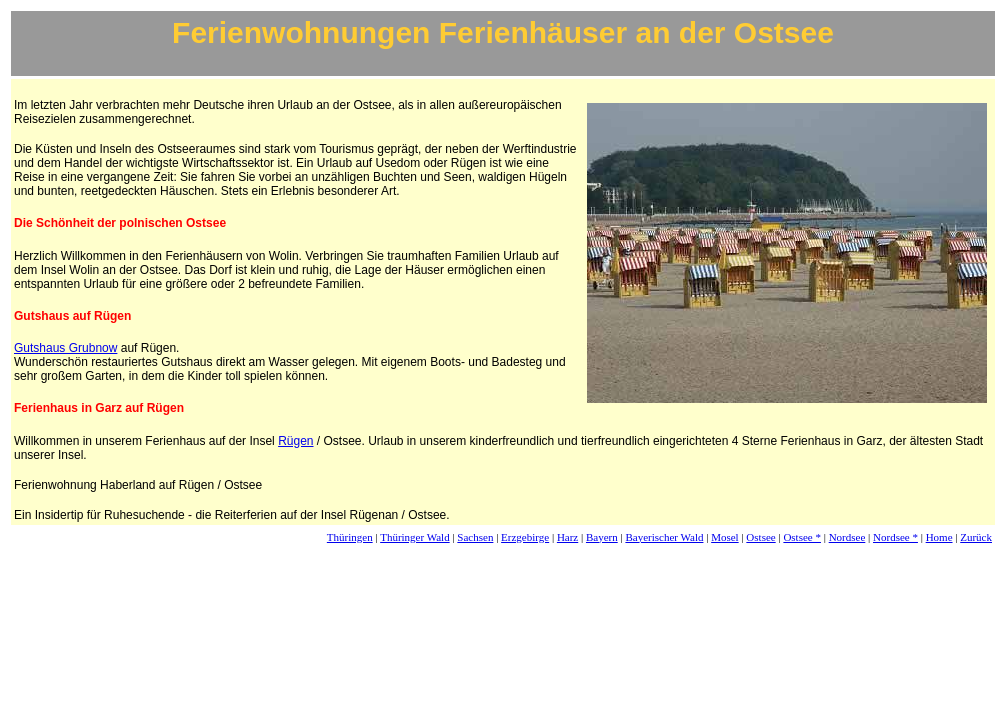 This screenshot has width=998, height=720. Describe the element at coordinates (295, 441) in the screenshot. I see `Rügen` at that location.